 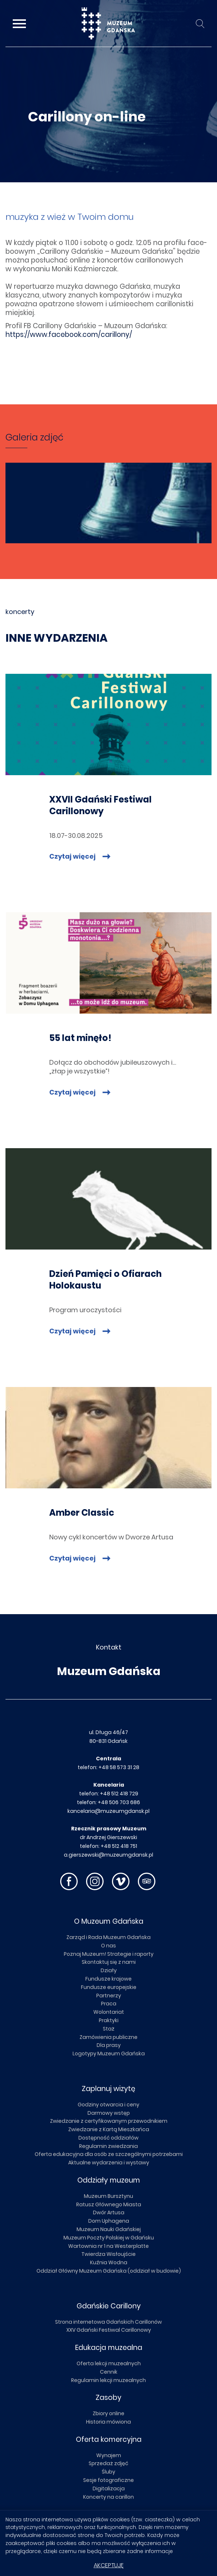 I want to click on Wartownia nr 1 na Westerplatte, so click(x=108, y=2246).